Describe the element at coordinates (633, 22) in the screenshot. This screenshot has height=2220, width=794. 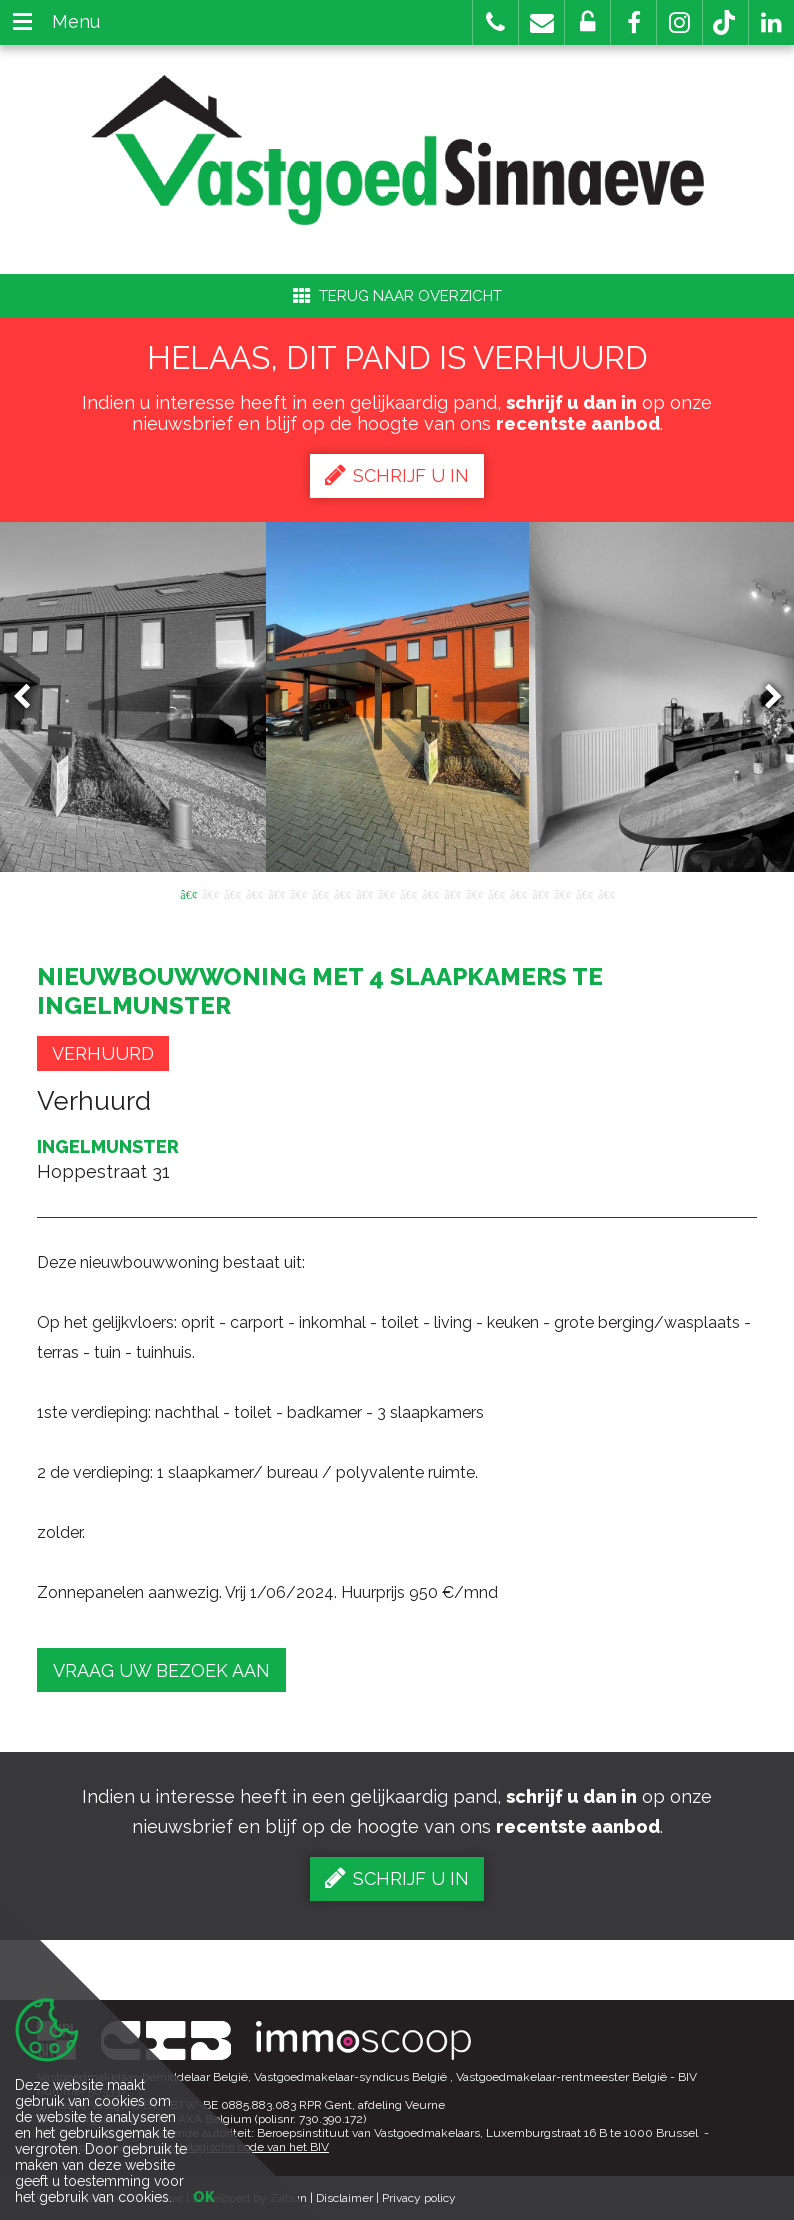
I see `[button]` at that location.